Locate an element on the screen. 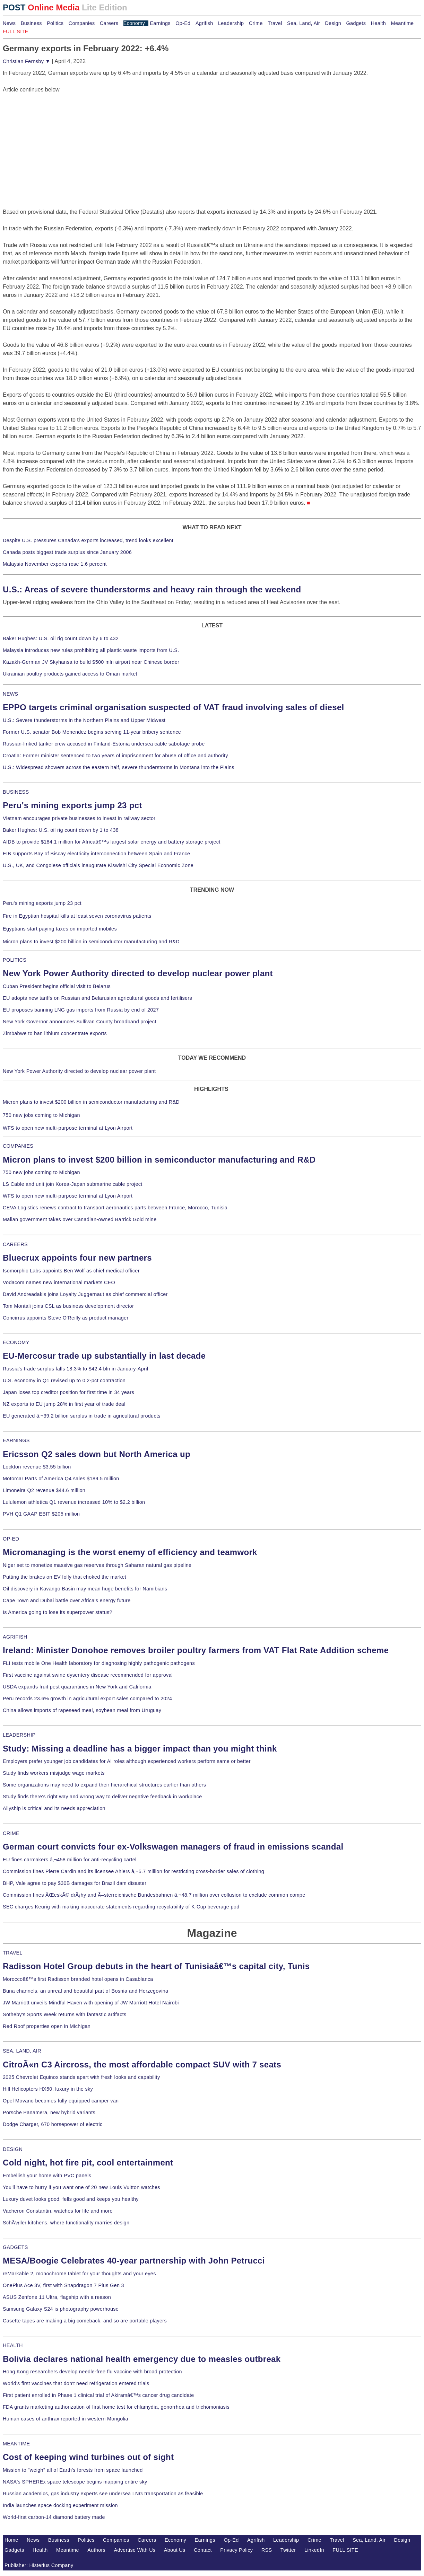 The image size is (424, 2576). Cost of keeping wind turbines out of sight is located at coordinates (88, 2457).